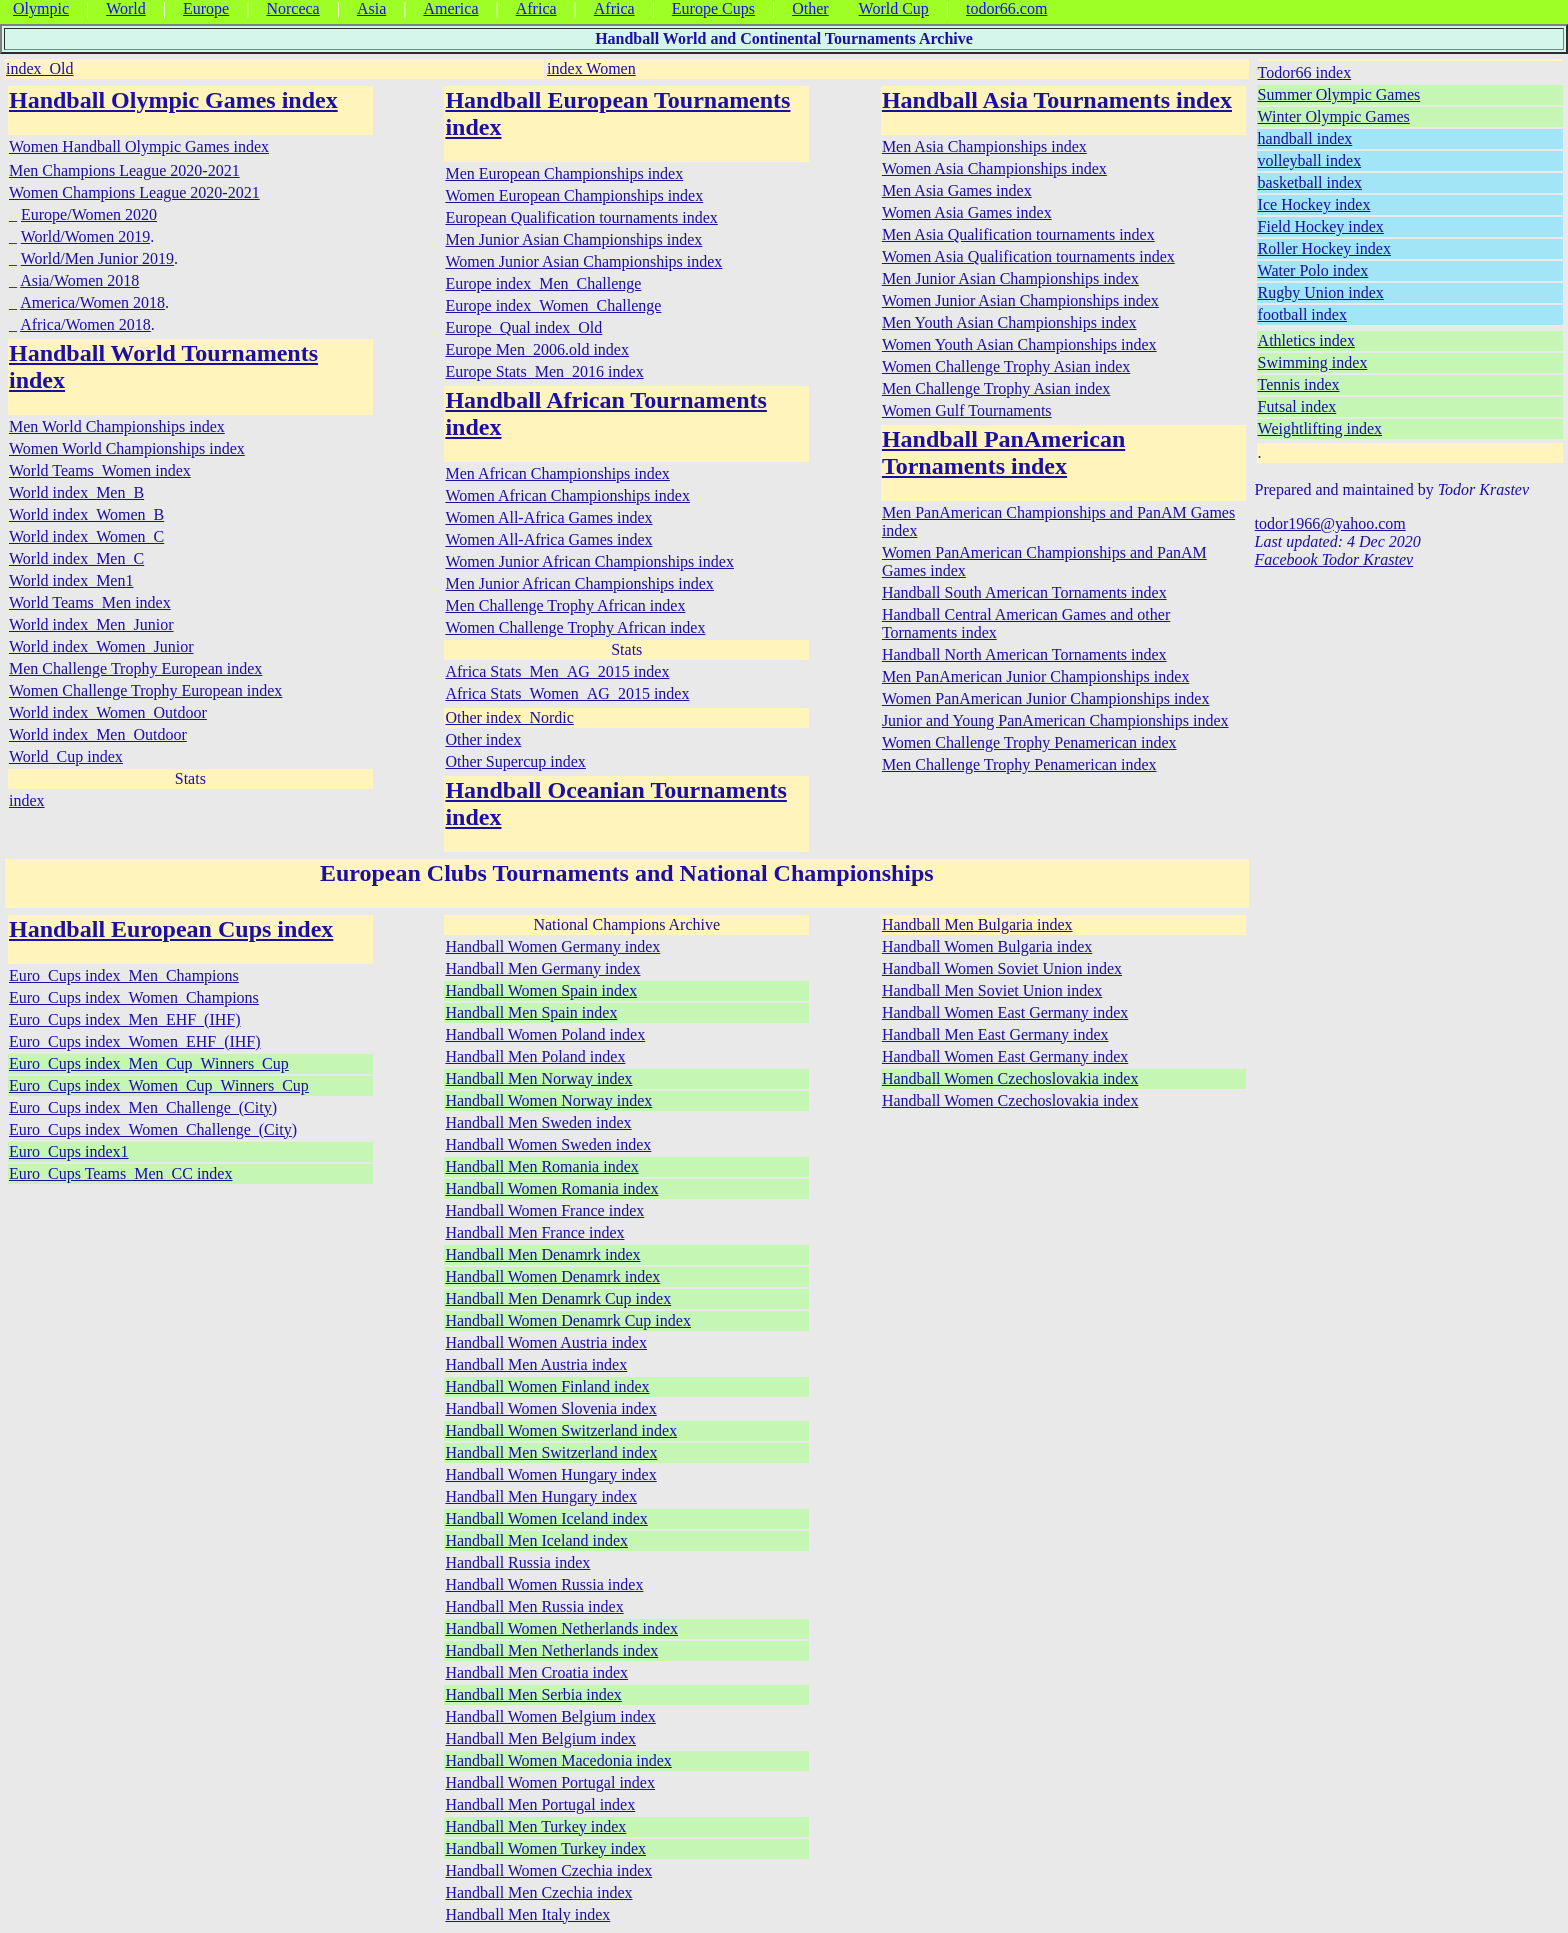 This screenshot has height=1933, width=1568. Describe the element at coordinates (71, 580) in the screenshot. I see `World index_Men1` at that location.